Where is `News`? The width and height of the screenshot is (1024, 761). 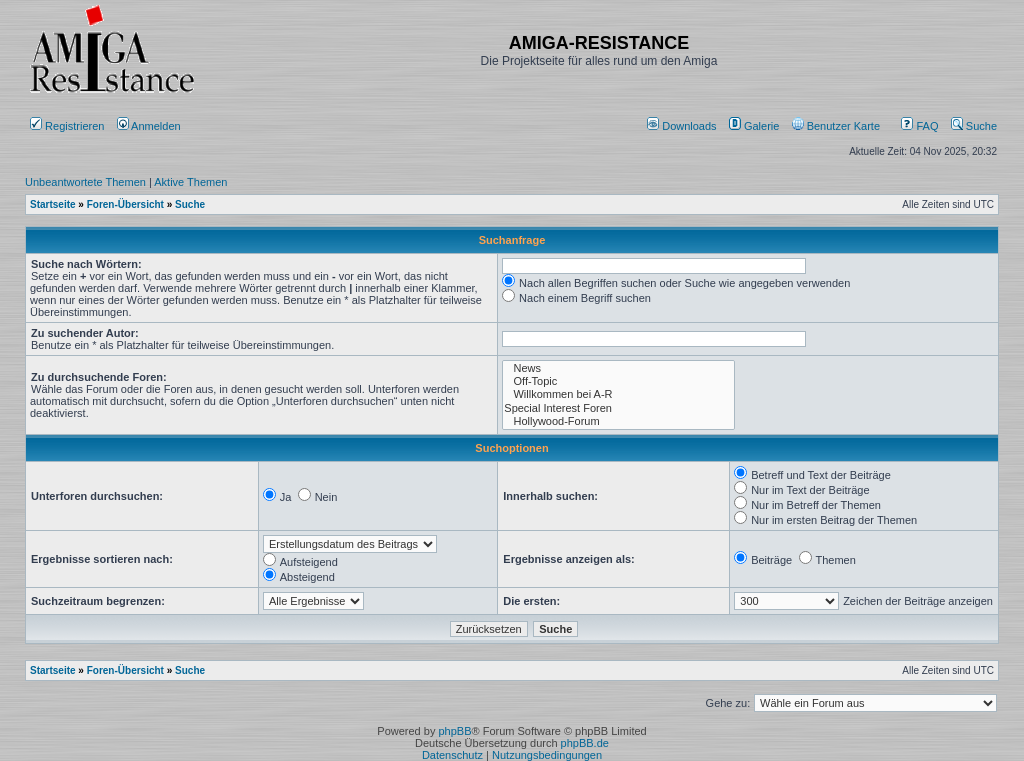
News is located at coordinates (618, 368).